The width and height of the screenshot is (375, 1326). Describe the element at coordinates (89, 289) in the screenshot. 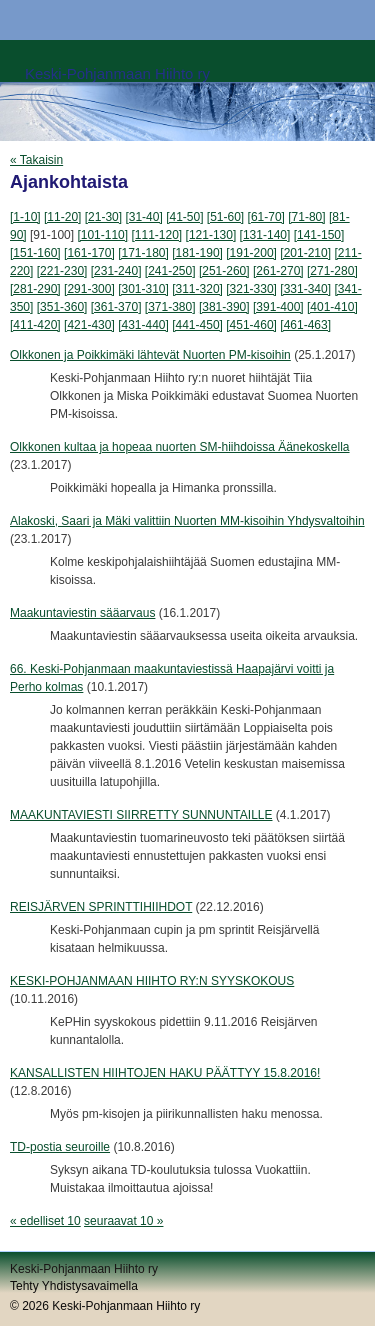

I see `[291-300]` at that location.